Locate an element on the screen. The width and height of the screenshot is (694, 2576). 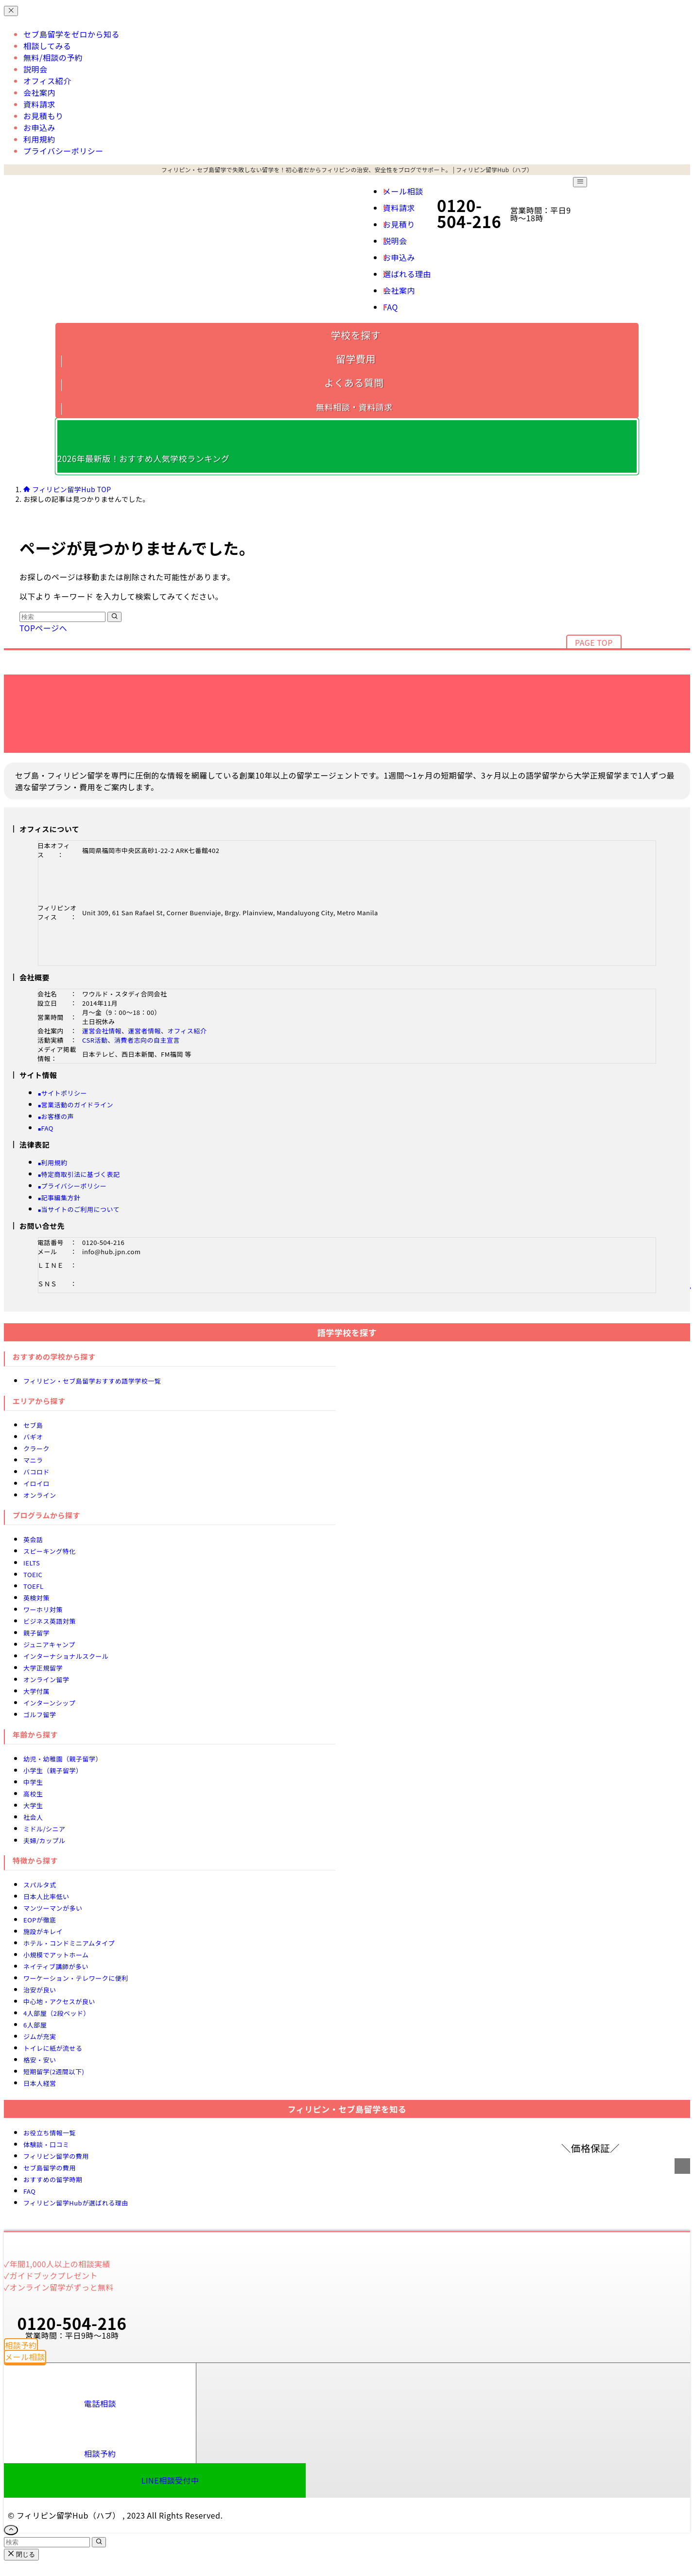
[メニューボタン] is located at coordinates (580, 182).